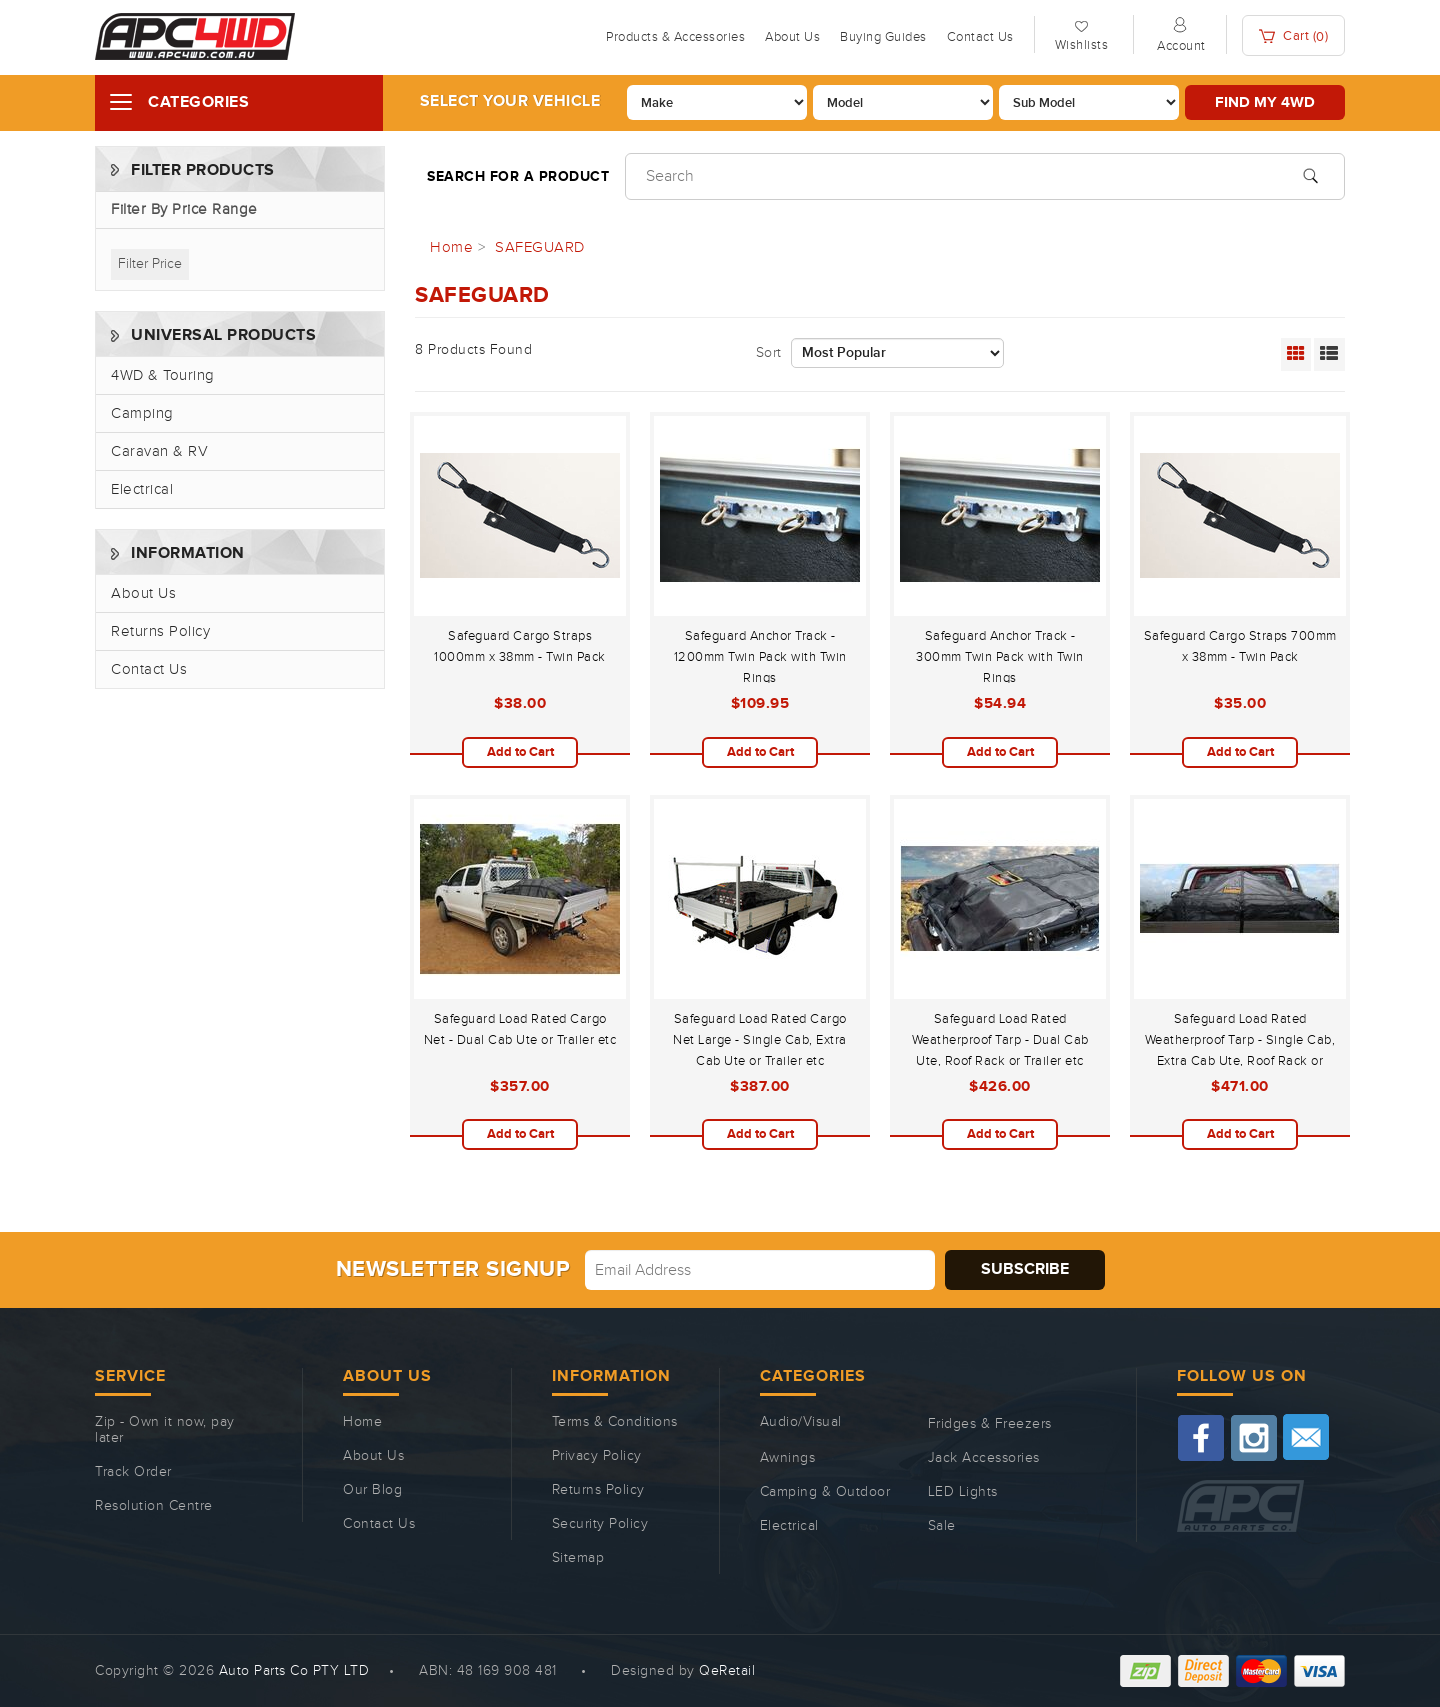 The width and height of the screenshot is (1440, 1707). I want to click on Resolution Centre, so click(154, 1506).